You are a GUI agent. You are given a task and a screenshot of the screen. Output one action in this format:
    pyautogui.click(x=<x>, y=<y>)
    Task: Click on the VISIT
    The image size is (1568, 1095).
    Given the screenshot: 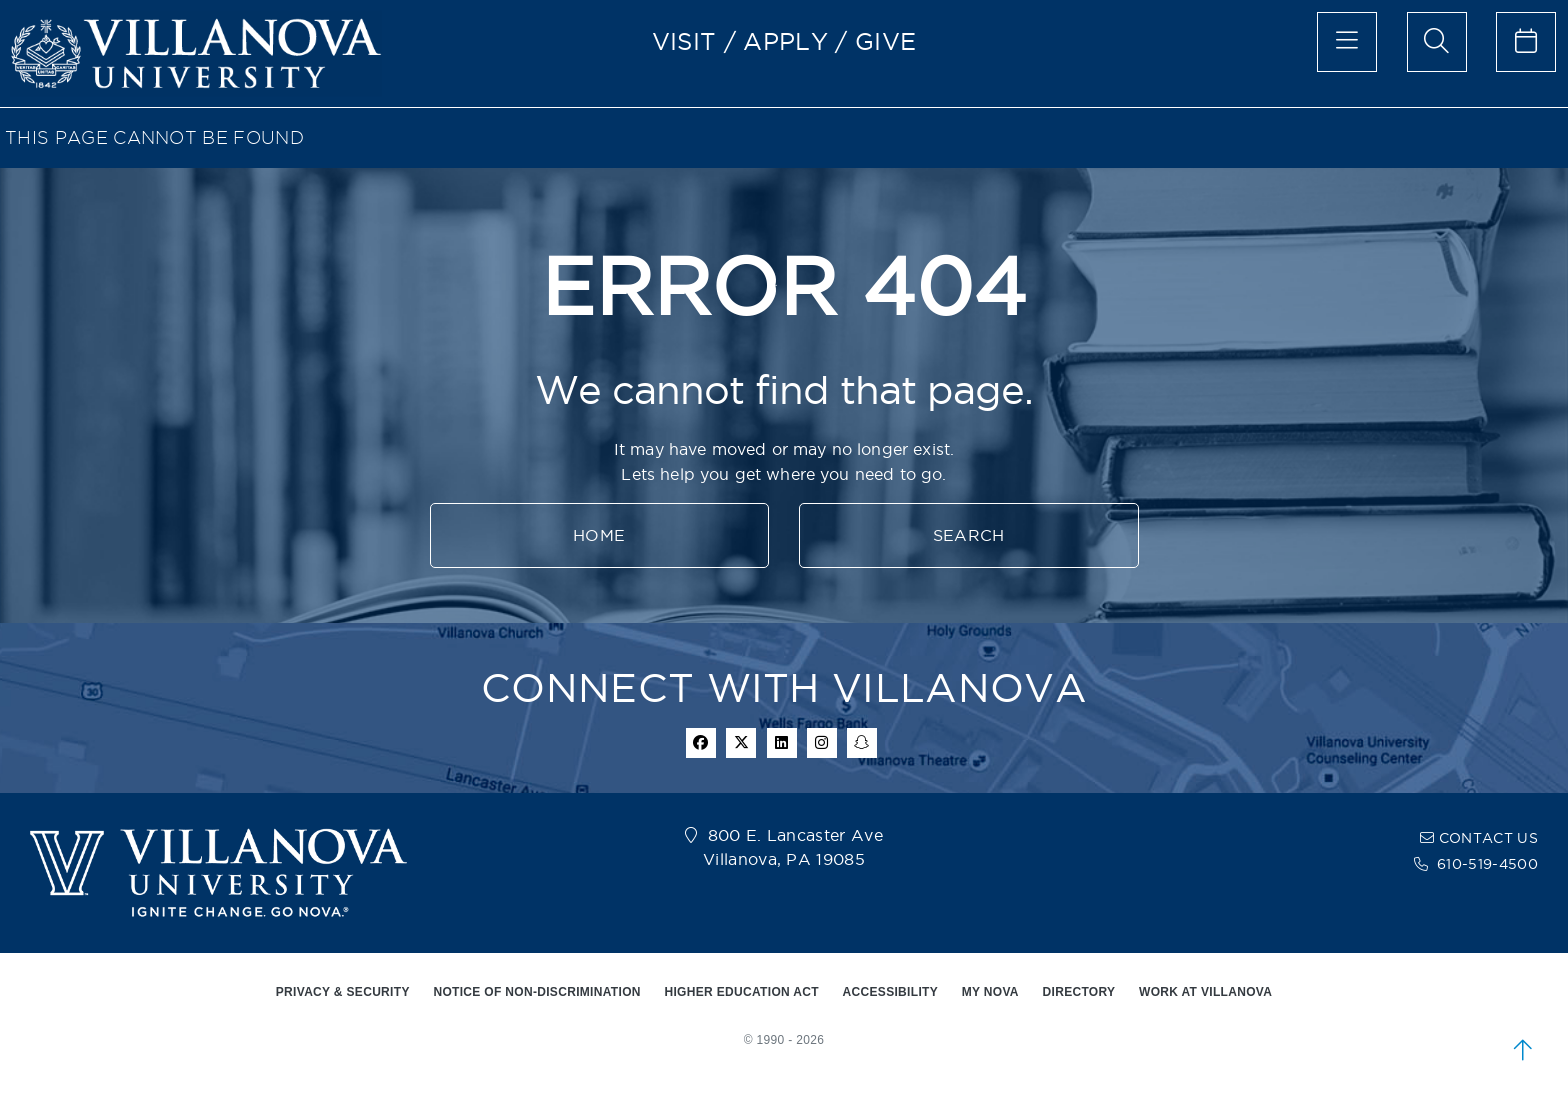 What is the action you would take?
    pyautogui.click(x=684, y=41)
    